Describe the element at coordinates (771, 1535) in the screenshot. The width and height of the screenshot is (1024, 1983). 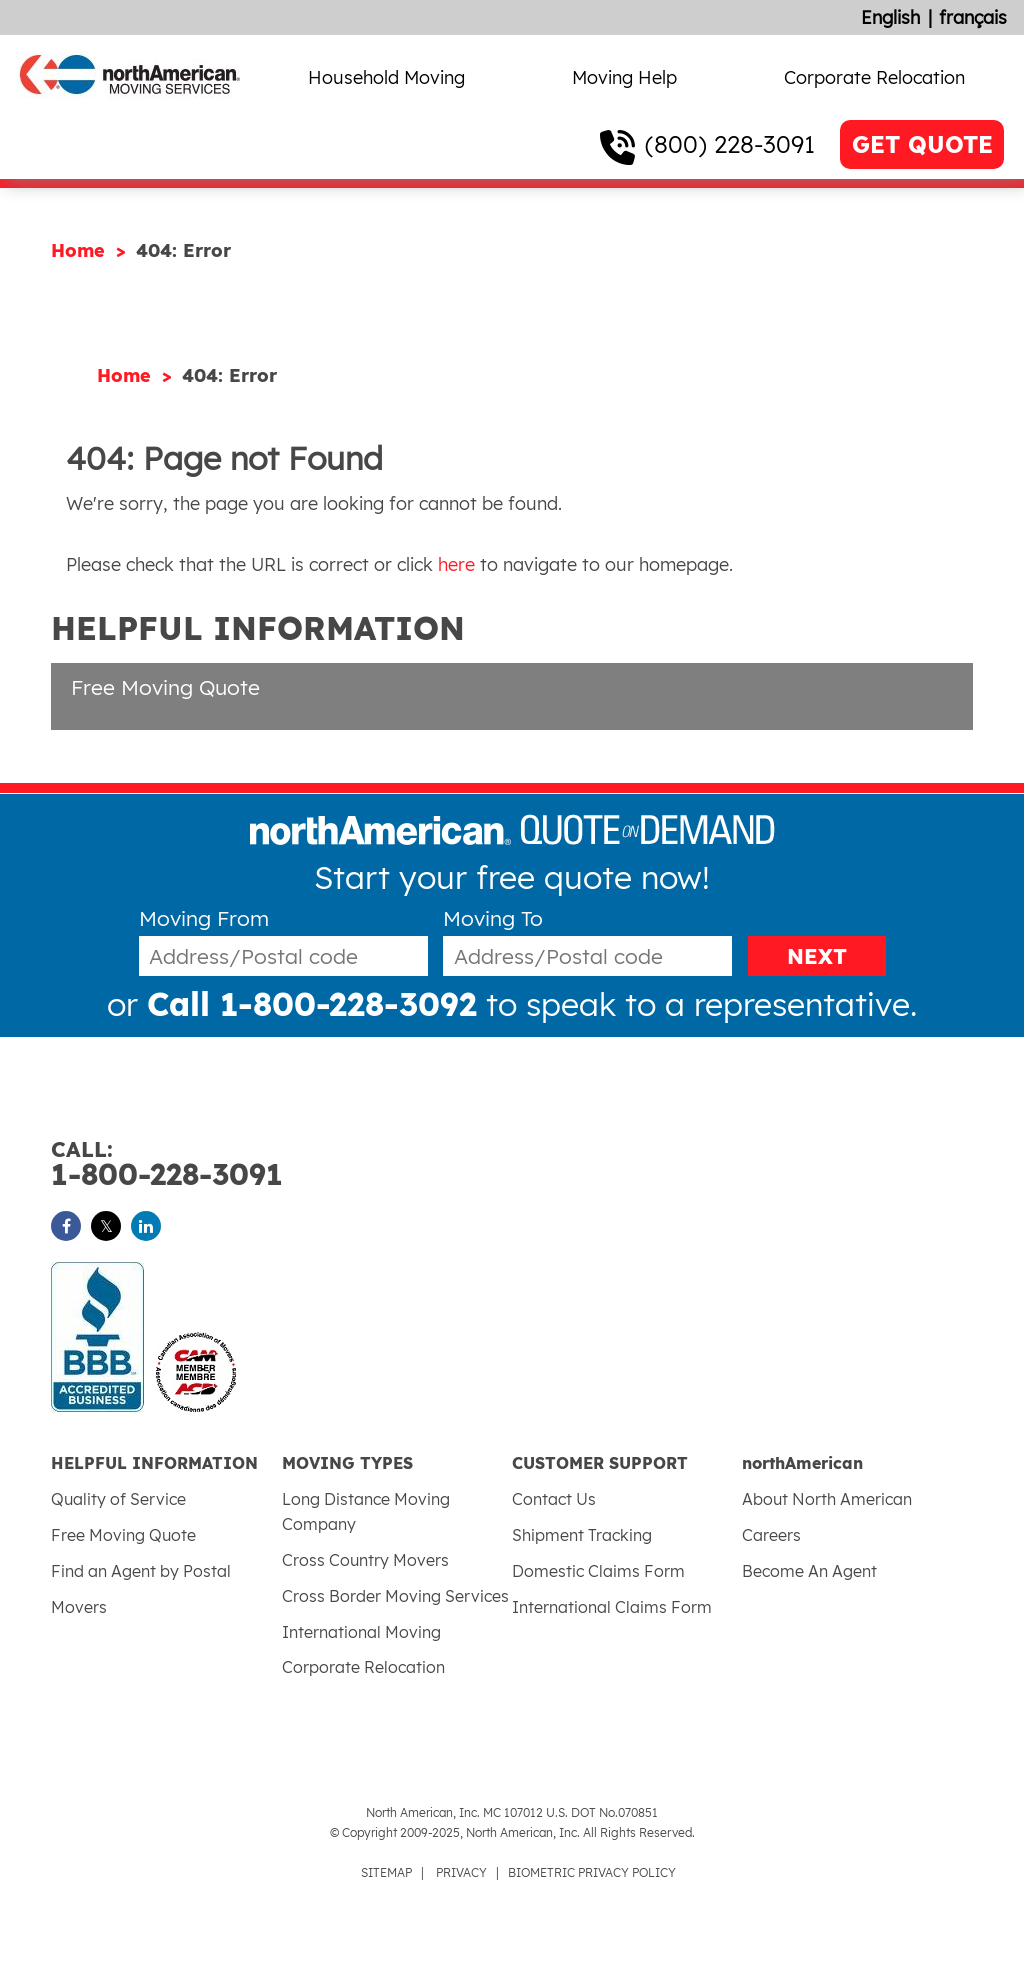
I see `Careers` at that location.